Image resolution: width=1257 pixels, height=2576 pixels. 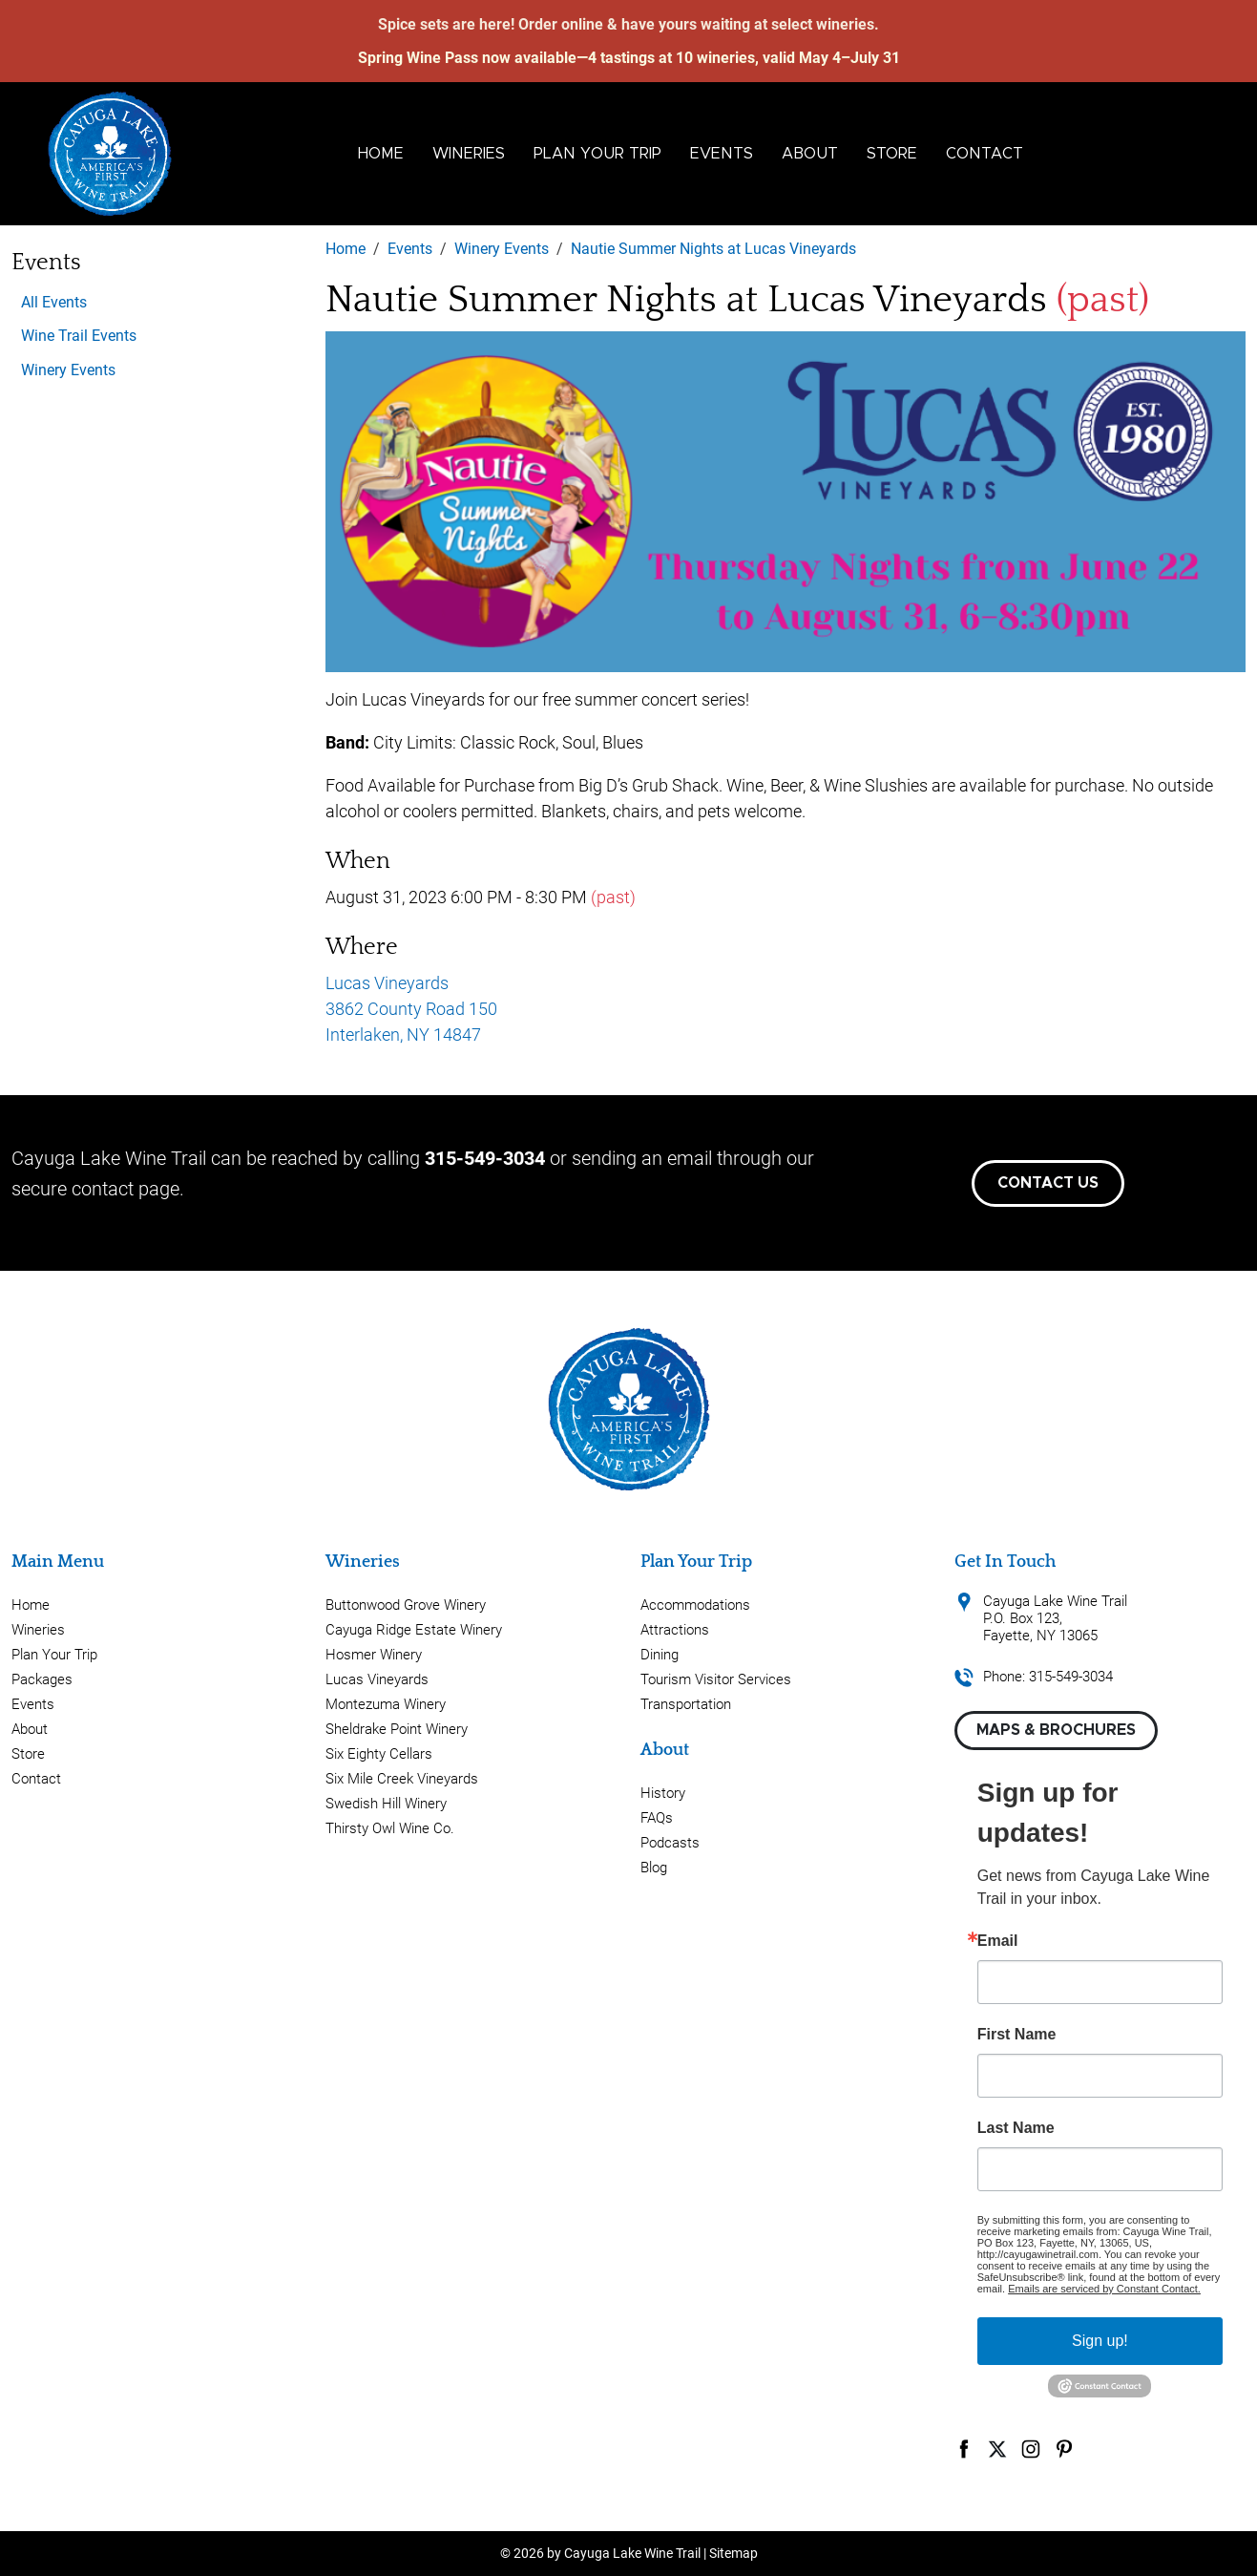 I want to click on Events, so click(x=721, y=153).